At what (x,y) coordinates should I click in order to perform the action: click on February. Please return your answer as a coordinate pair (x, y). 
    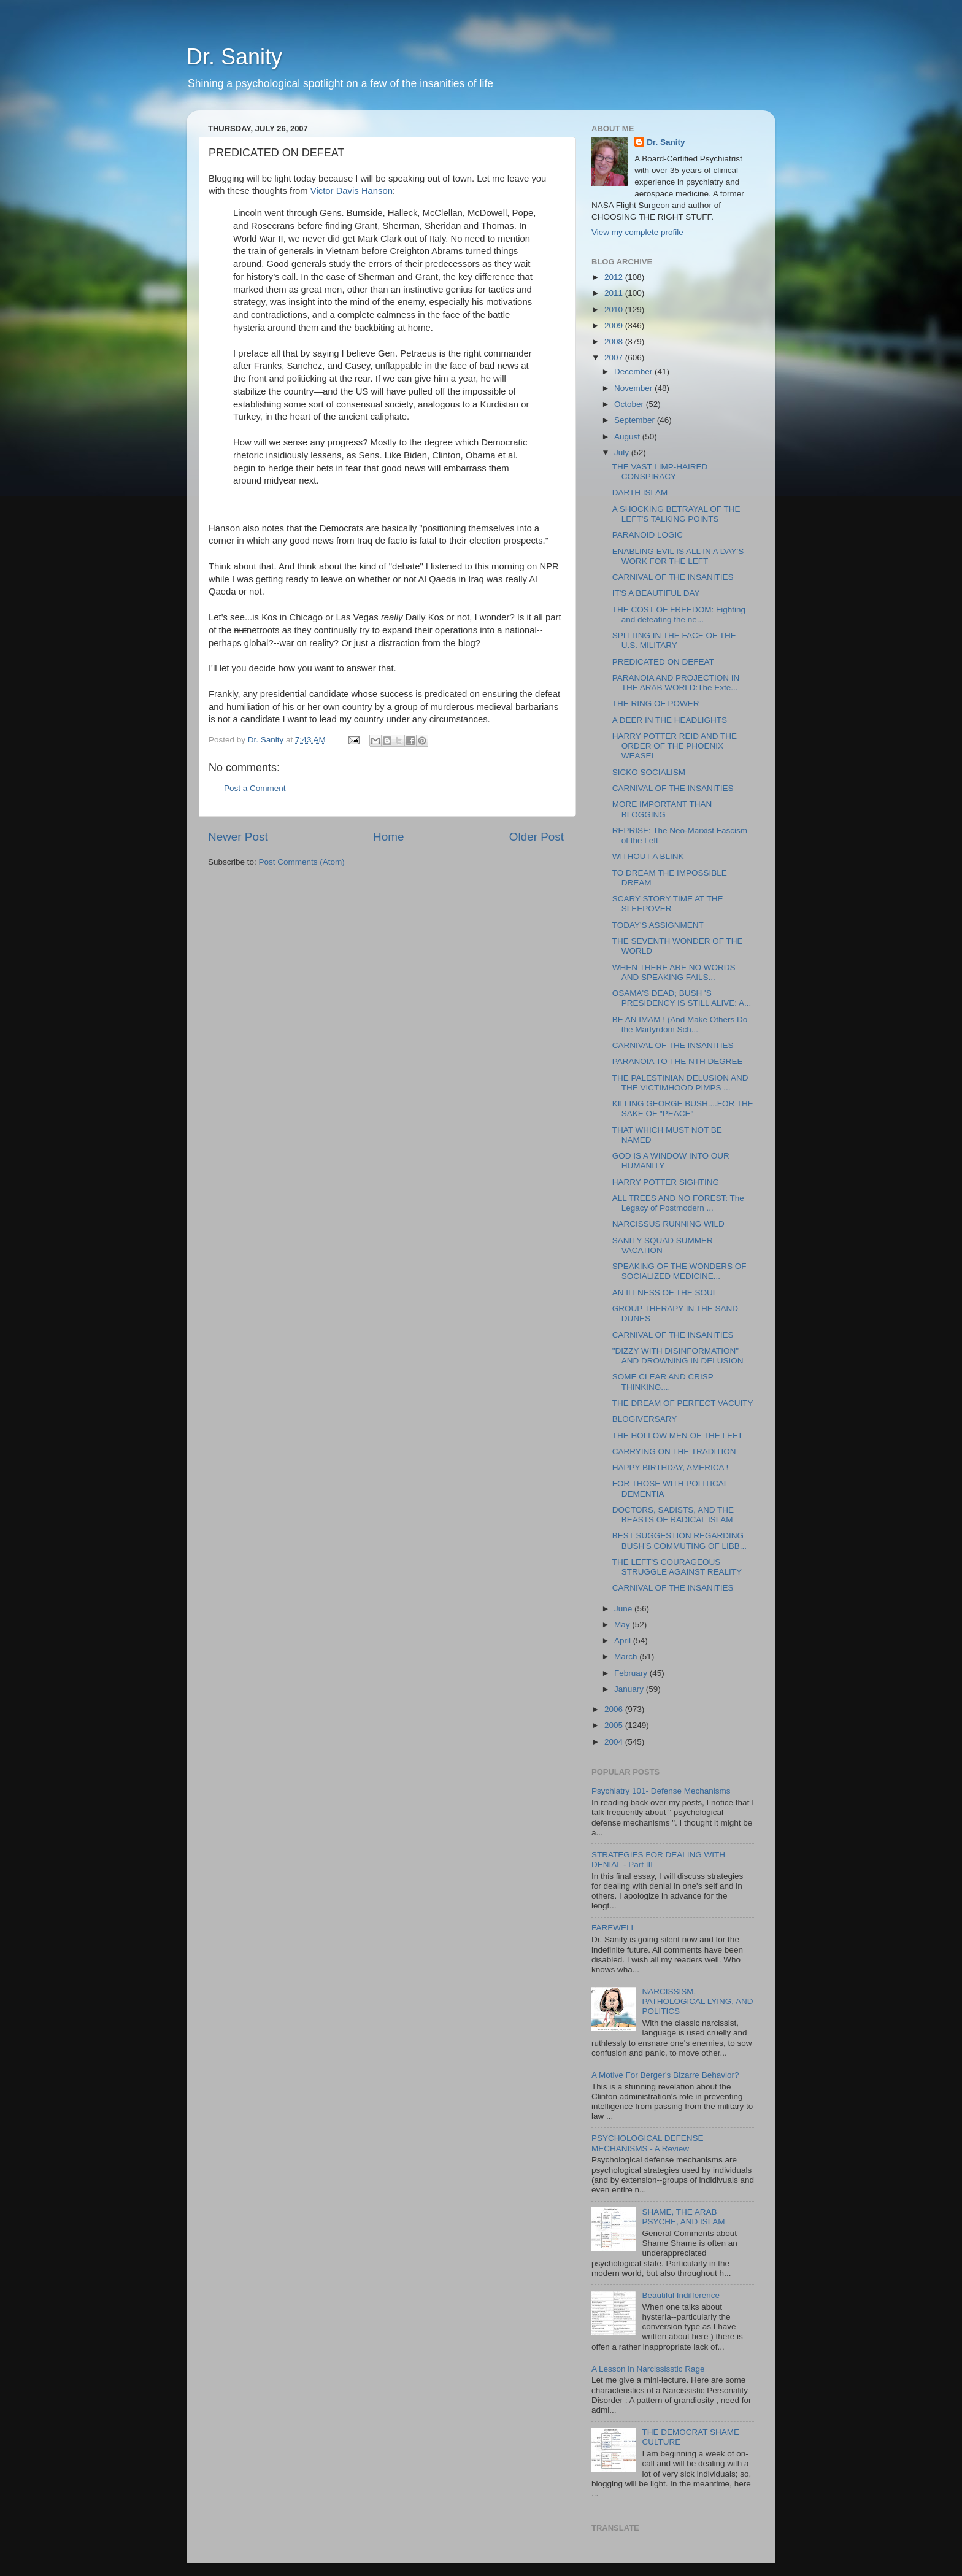
    Looking at the image, I should click on (632, 1673).